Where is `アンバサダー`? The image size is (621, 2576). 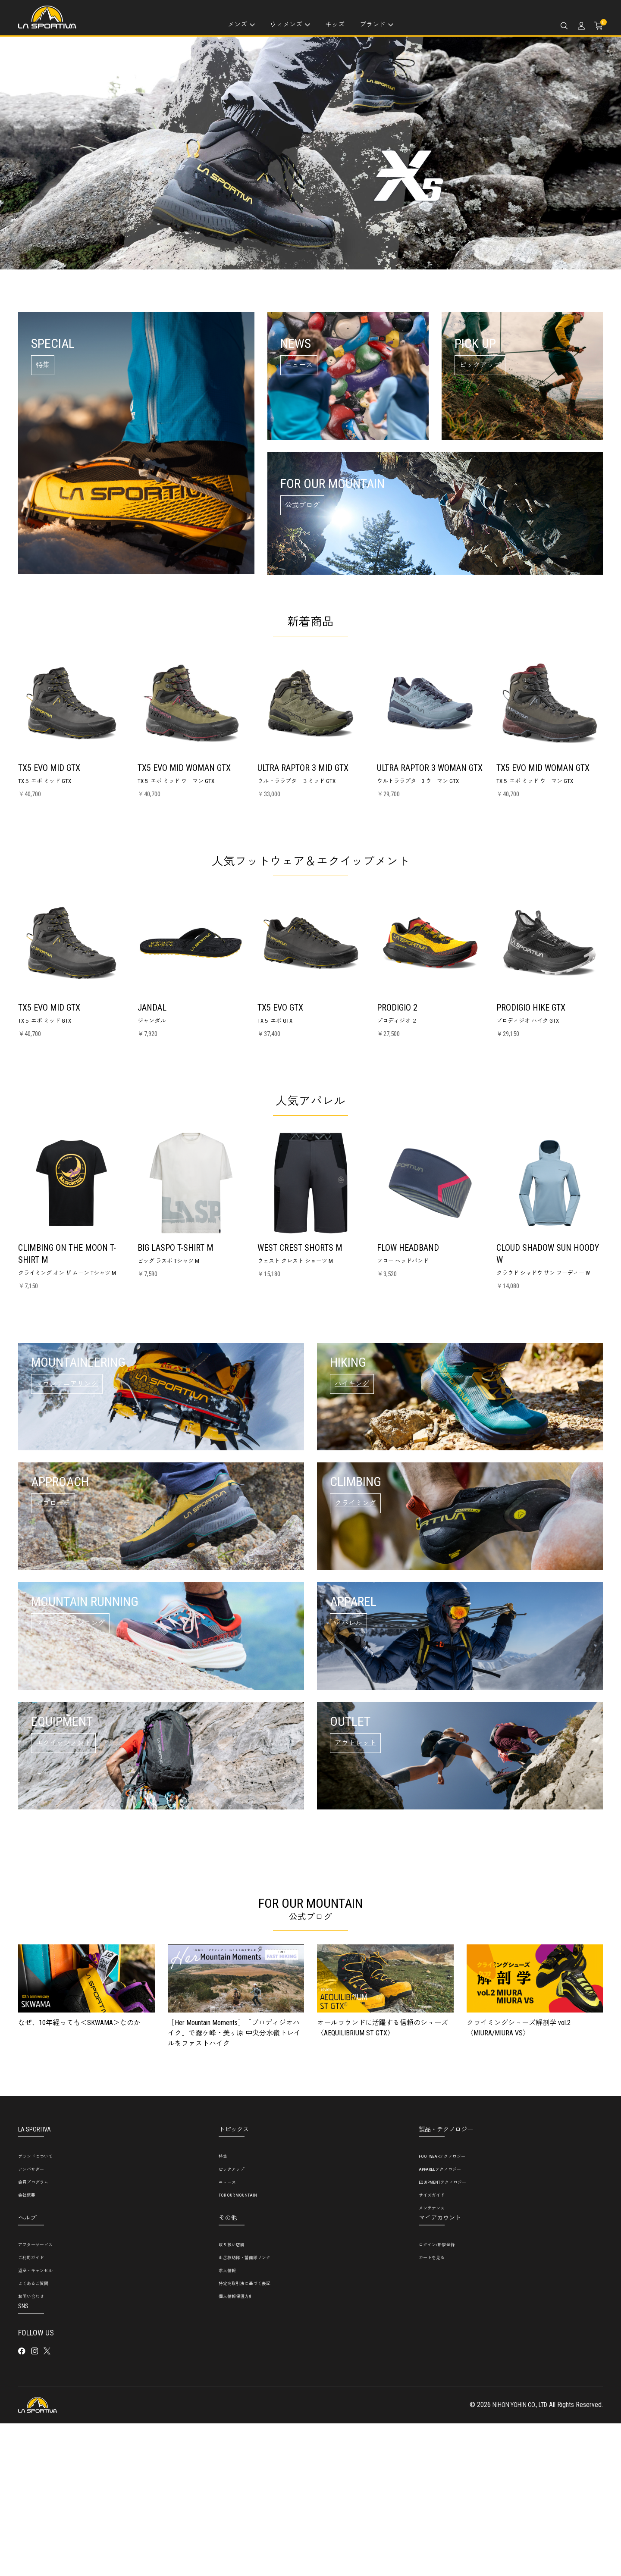
アンバサダー is located at coordinates (31, 2322).